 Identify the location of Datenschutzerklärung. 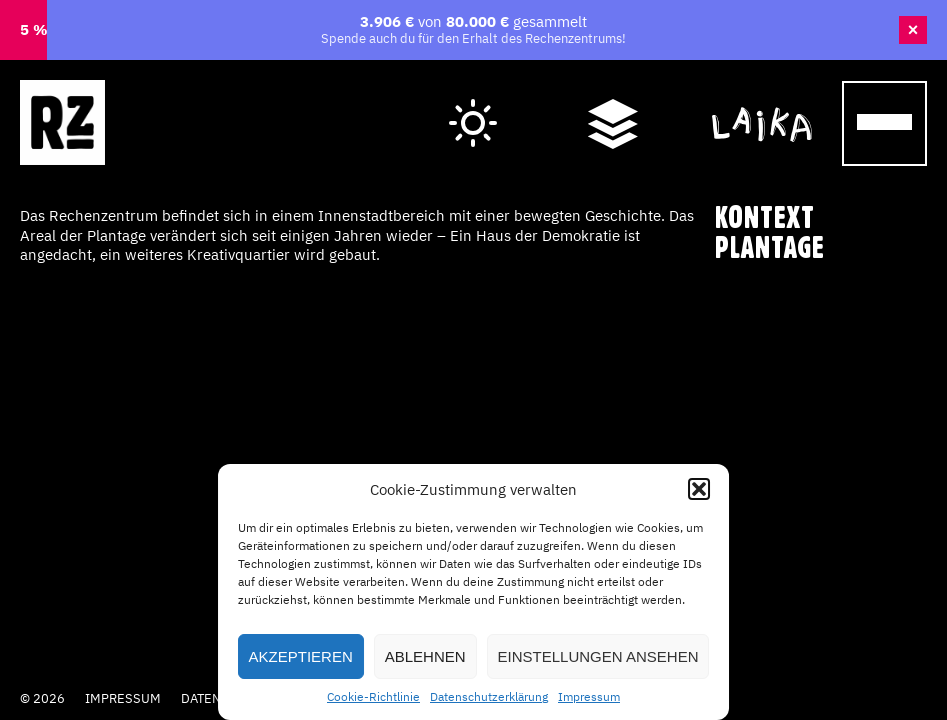
(489, 696).